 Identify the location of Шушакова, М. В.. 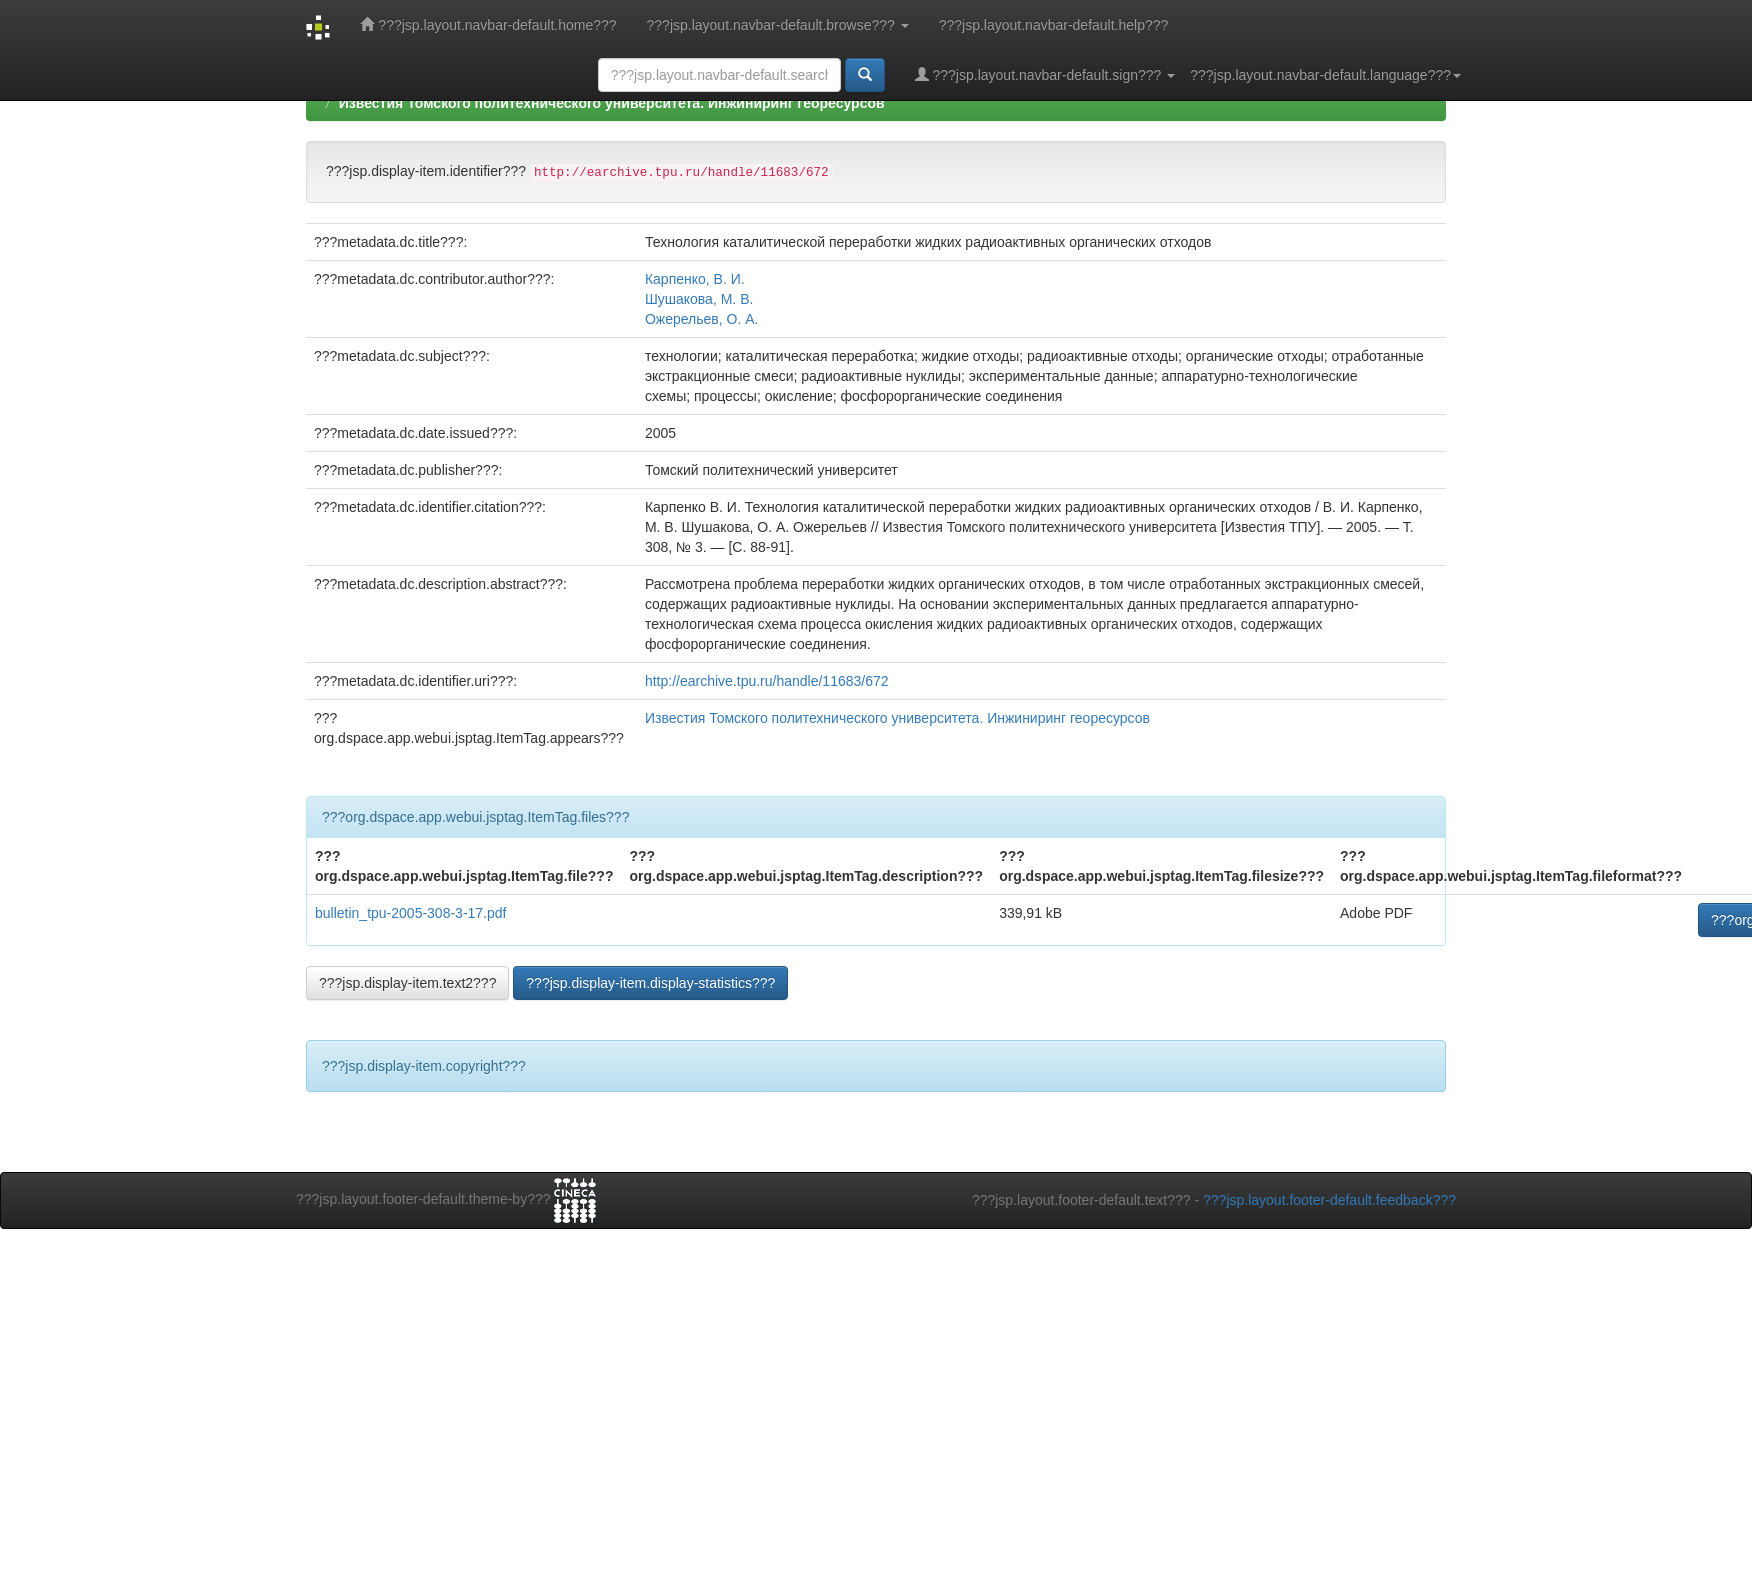
(699, 299).